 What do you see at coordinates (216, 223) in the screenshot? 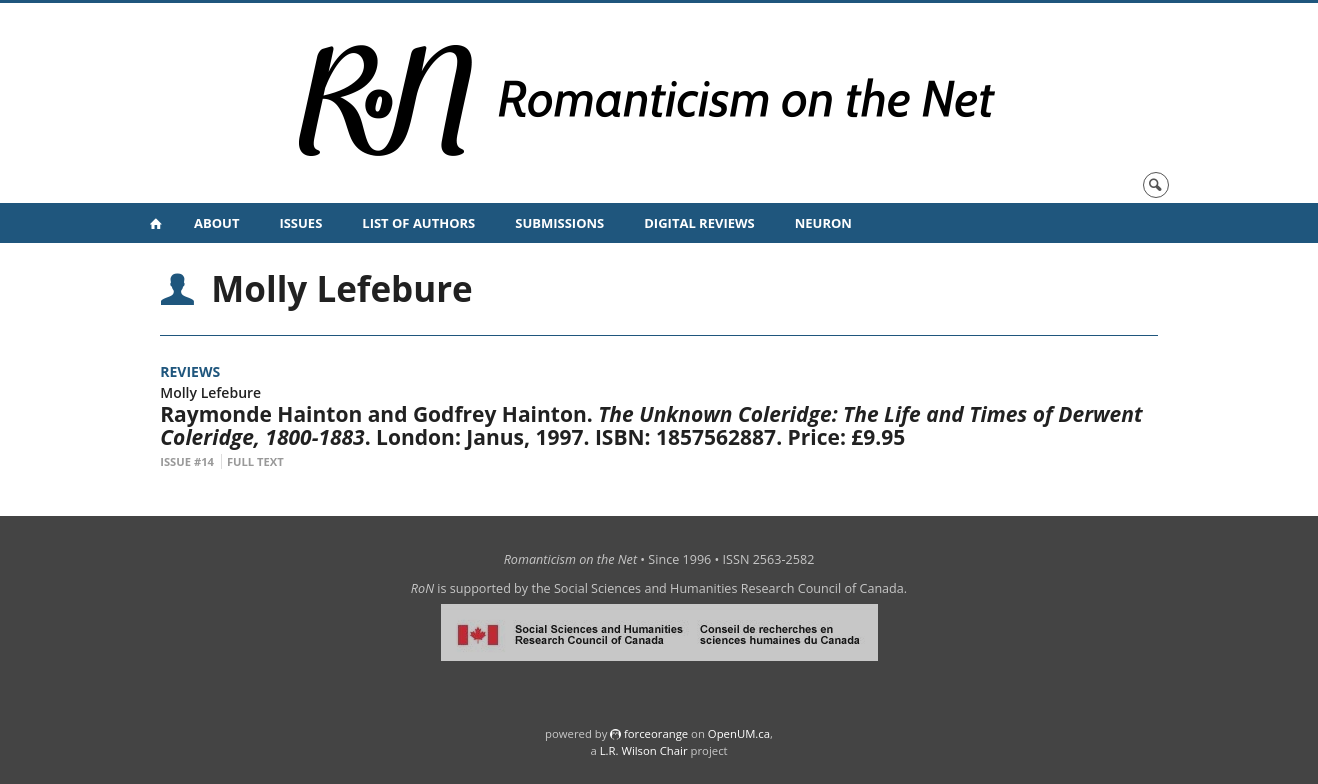
I see `About` at bounding box center [216, 223].